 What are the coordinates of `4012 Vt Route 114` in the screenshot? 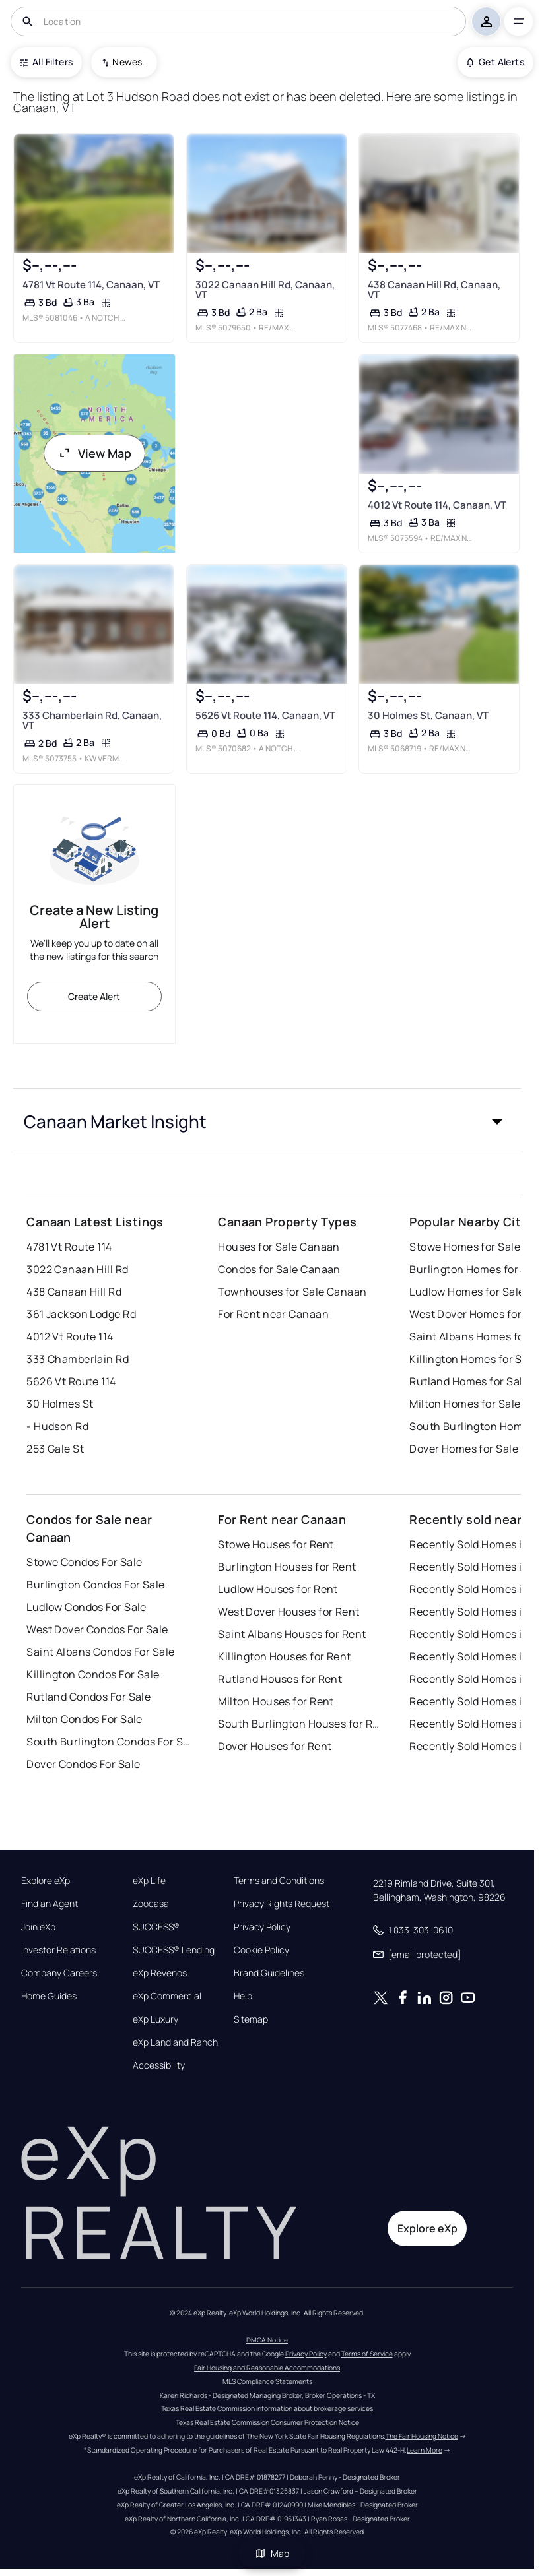 It's located at (69, 1336).